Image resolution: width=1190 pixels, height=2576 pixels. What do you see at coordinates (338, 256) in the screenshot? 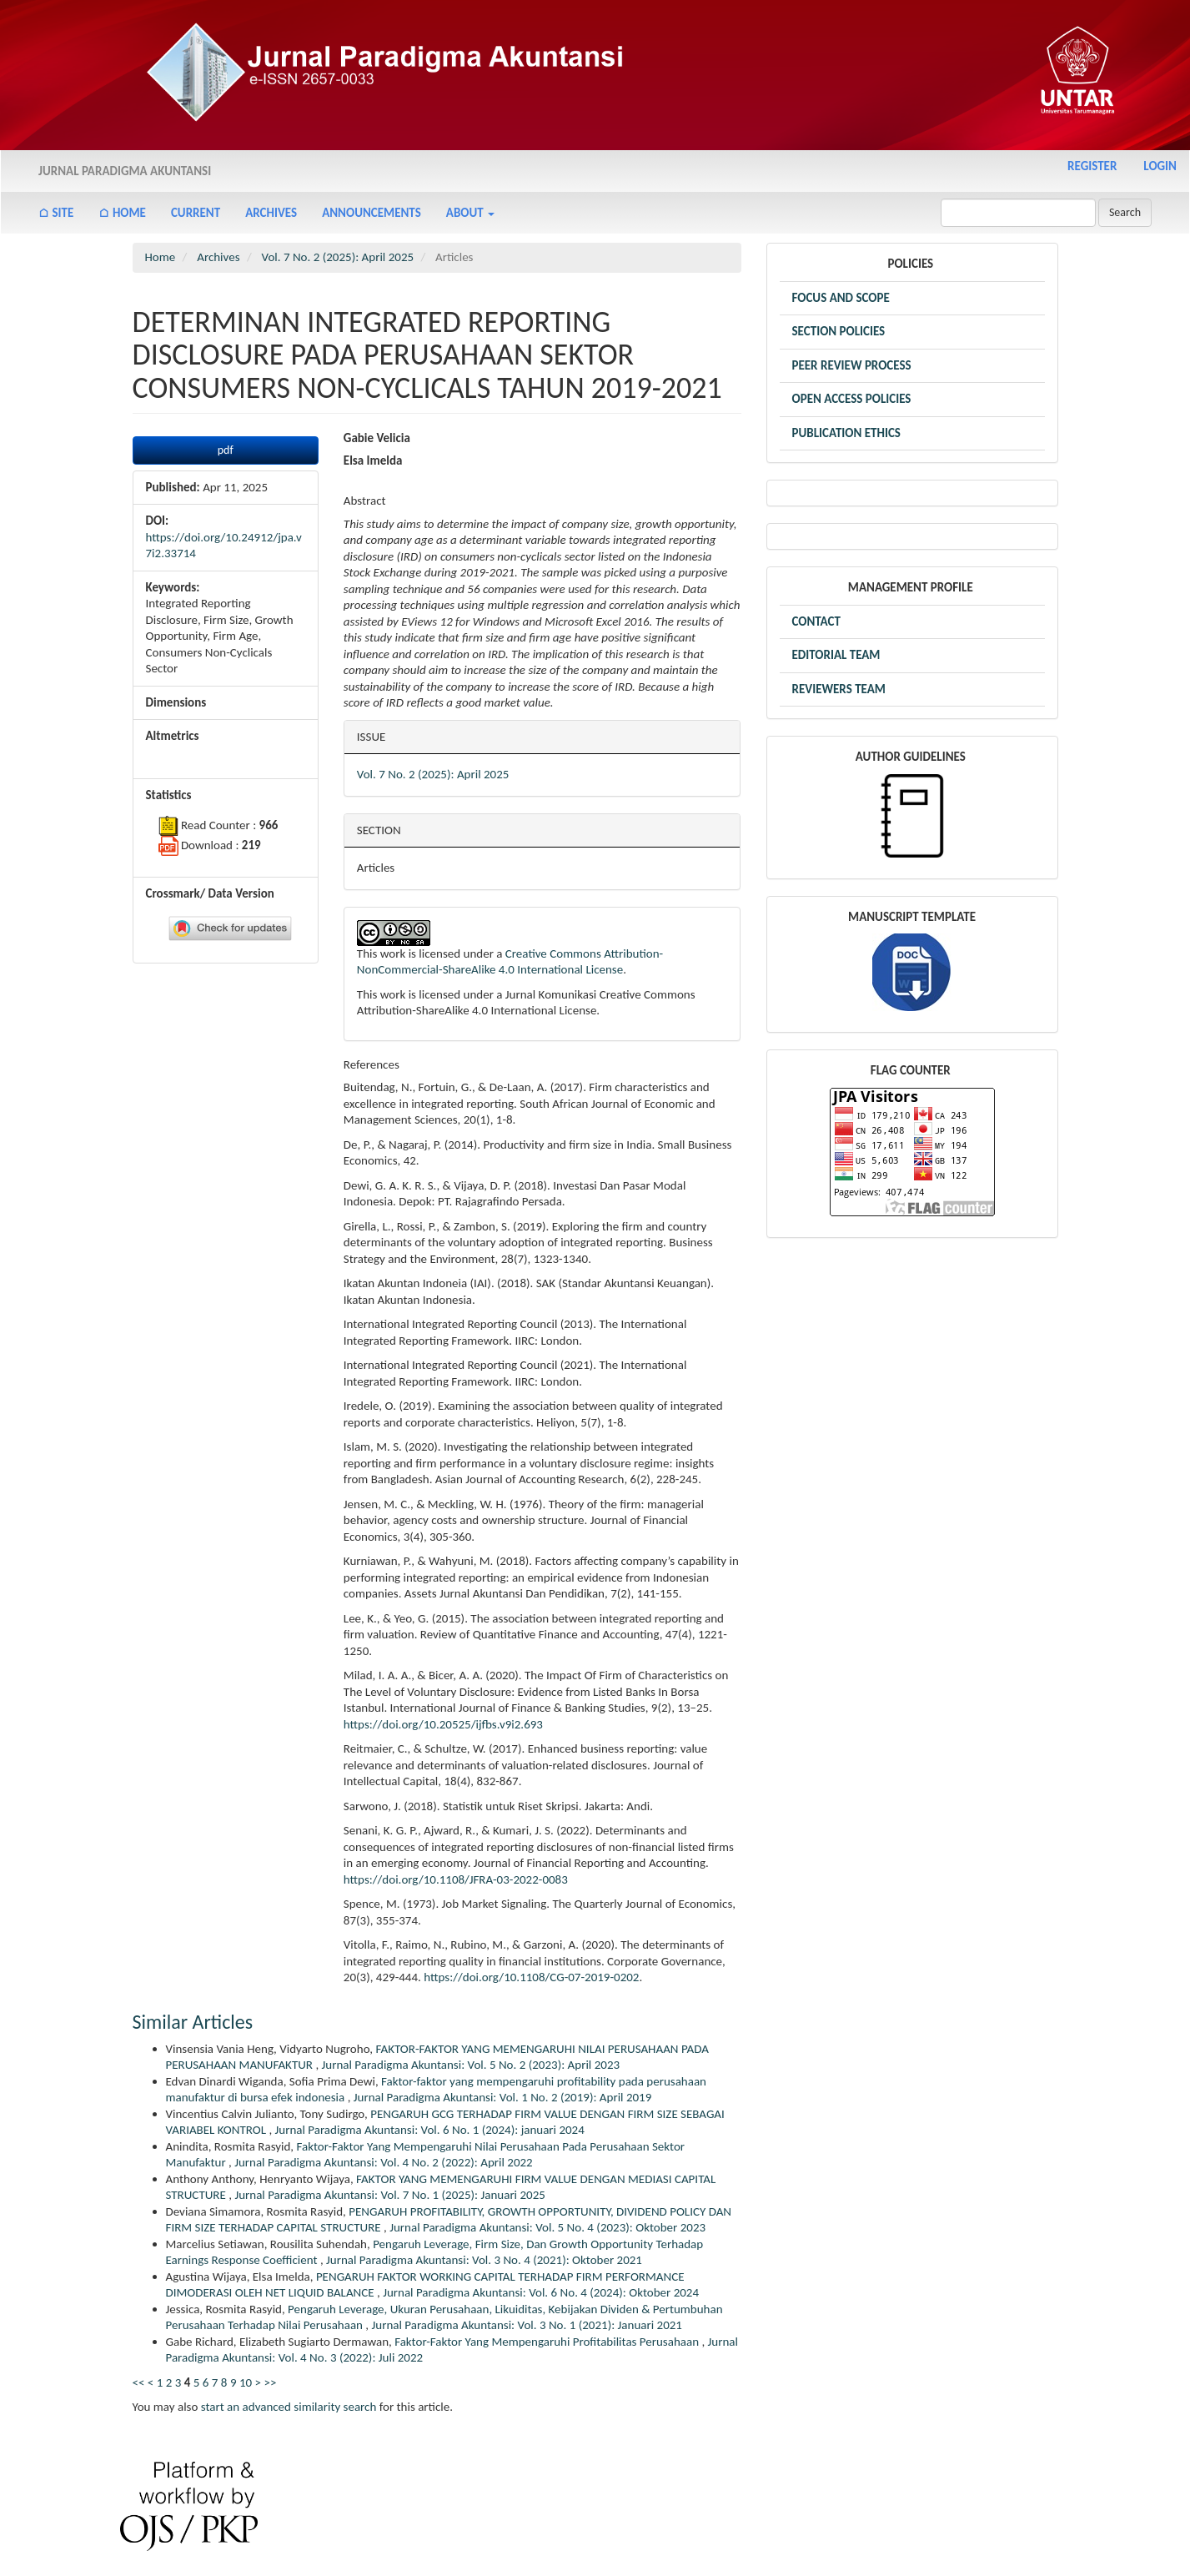
I see `Vol. 7 No. 2 (2025): April 2025` at bounding box center [338, 256].